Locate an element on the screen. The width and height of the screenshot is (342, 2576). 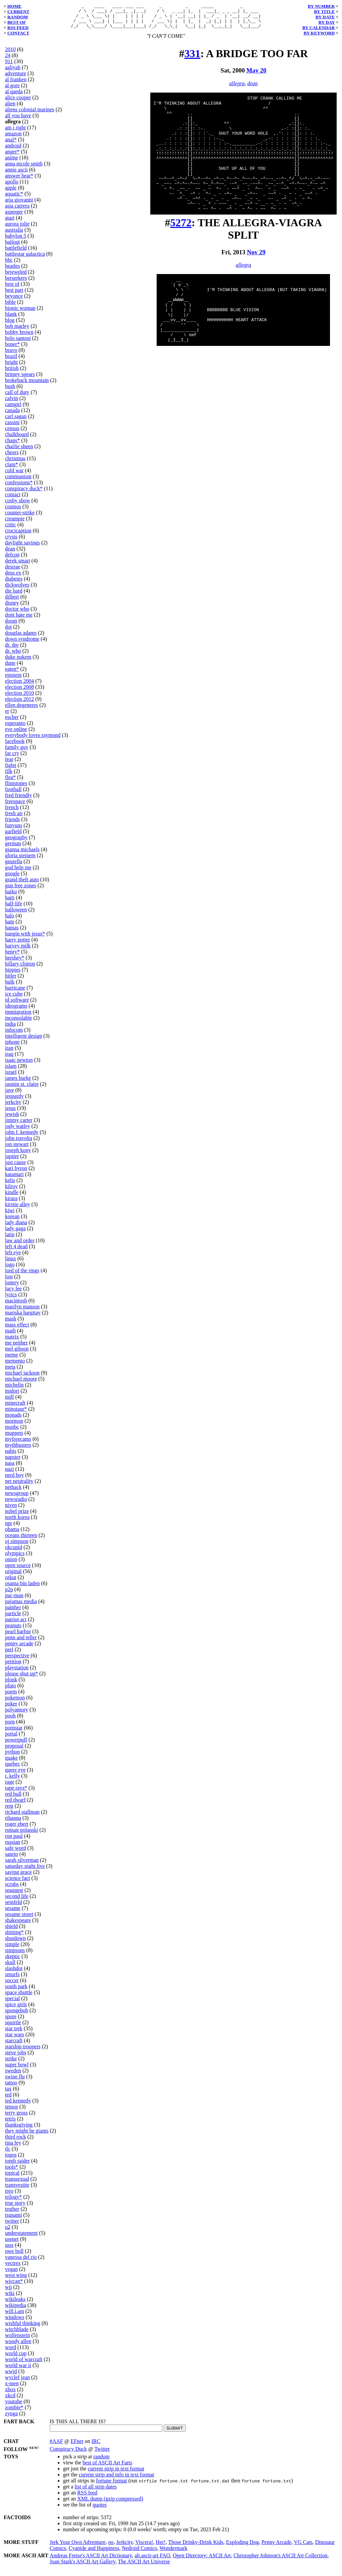
shield is located at coordinates (11, 1931).